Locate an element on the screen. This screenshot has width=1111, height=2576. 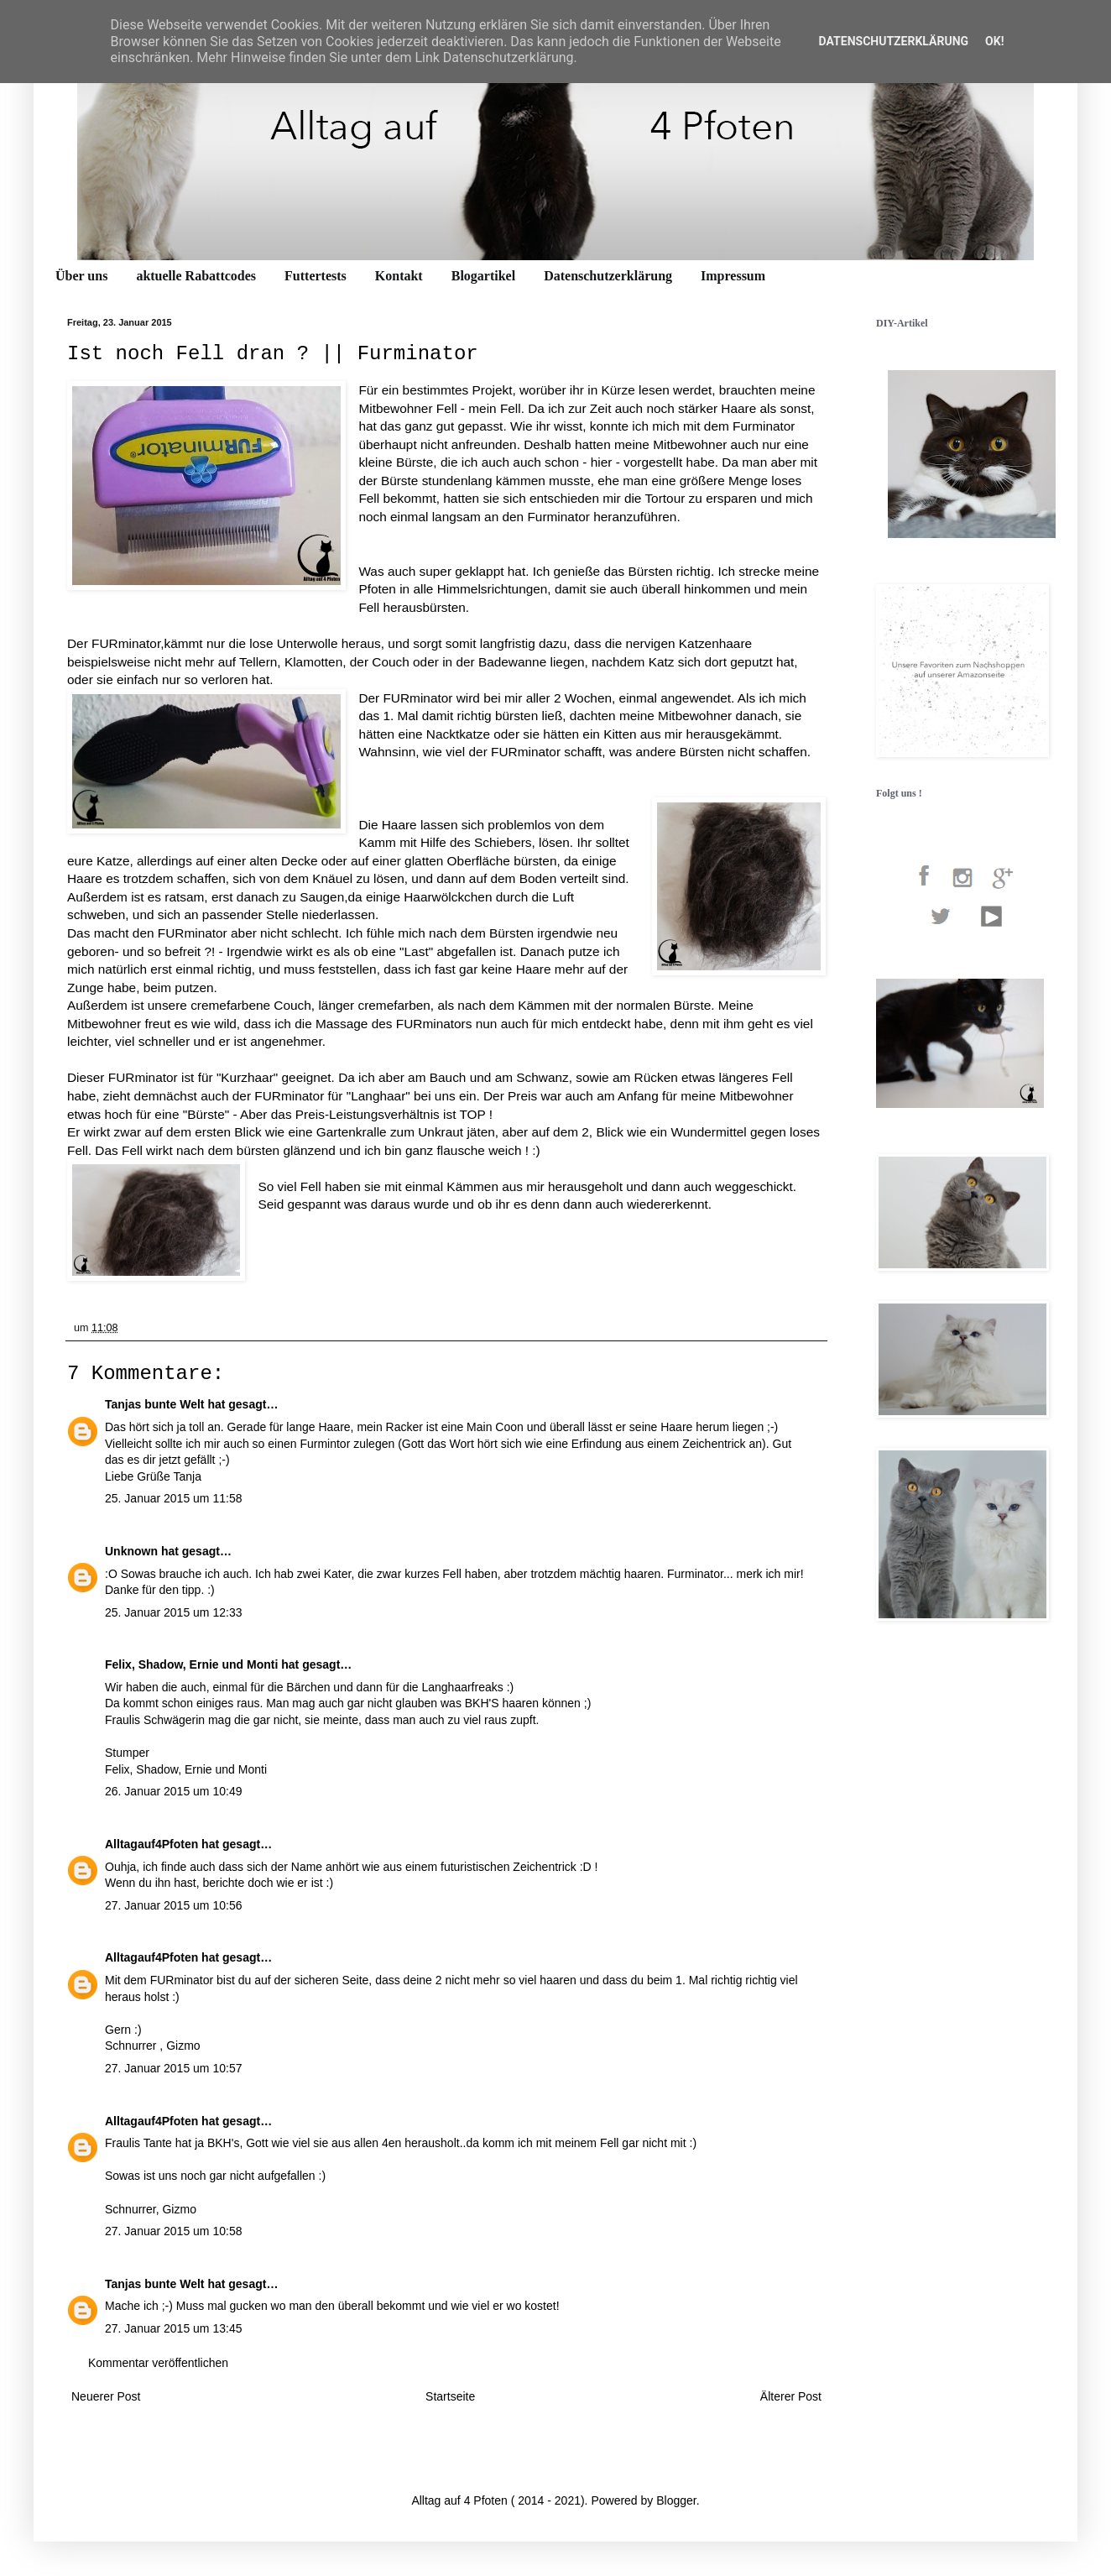
aktuelle Rabattcodes is located at coordinates (196, 276).